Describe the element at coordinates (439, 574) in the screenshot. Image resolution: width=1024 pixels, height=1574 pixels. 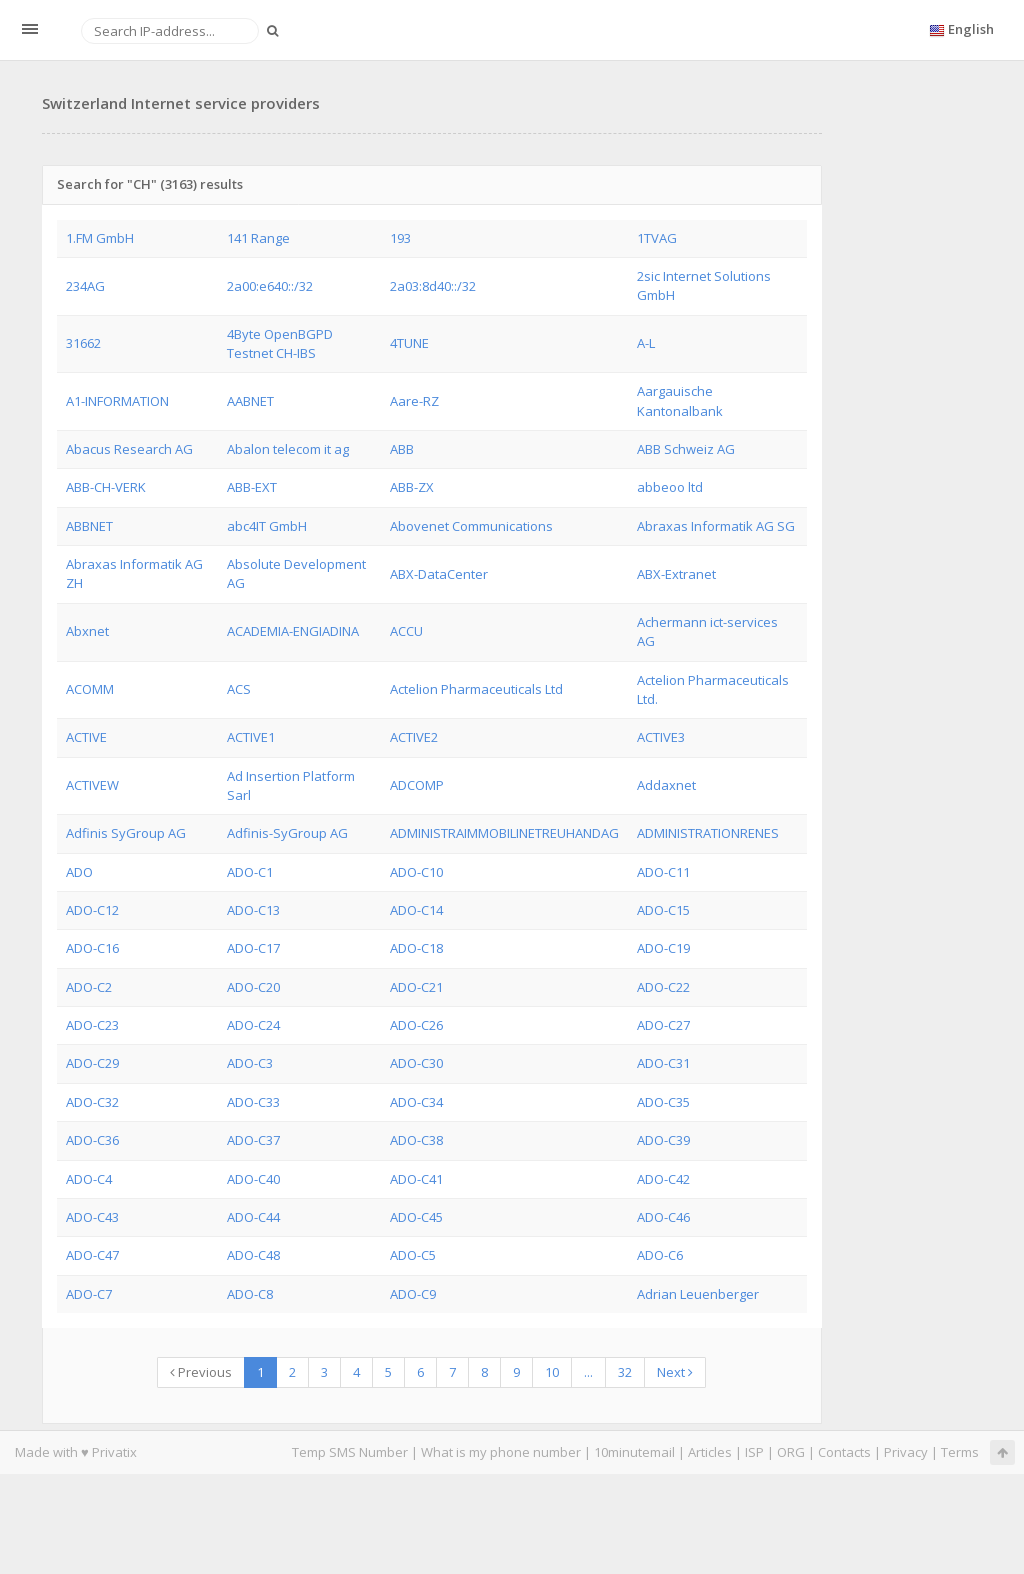
I see `ABX-DataCenter` at that location.